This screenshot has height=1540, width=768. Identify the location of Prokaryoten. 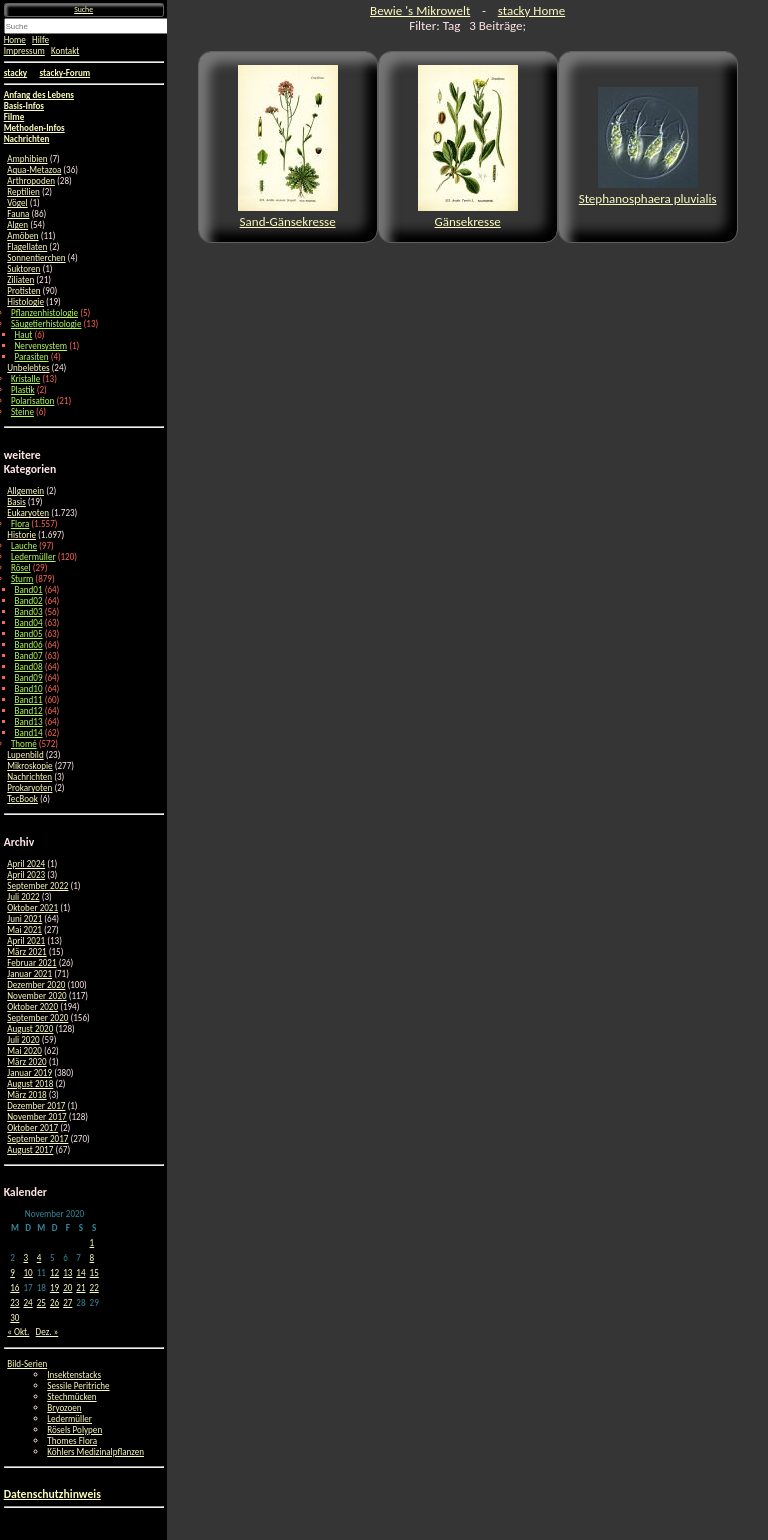
(29, 787).